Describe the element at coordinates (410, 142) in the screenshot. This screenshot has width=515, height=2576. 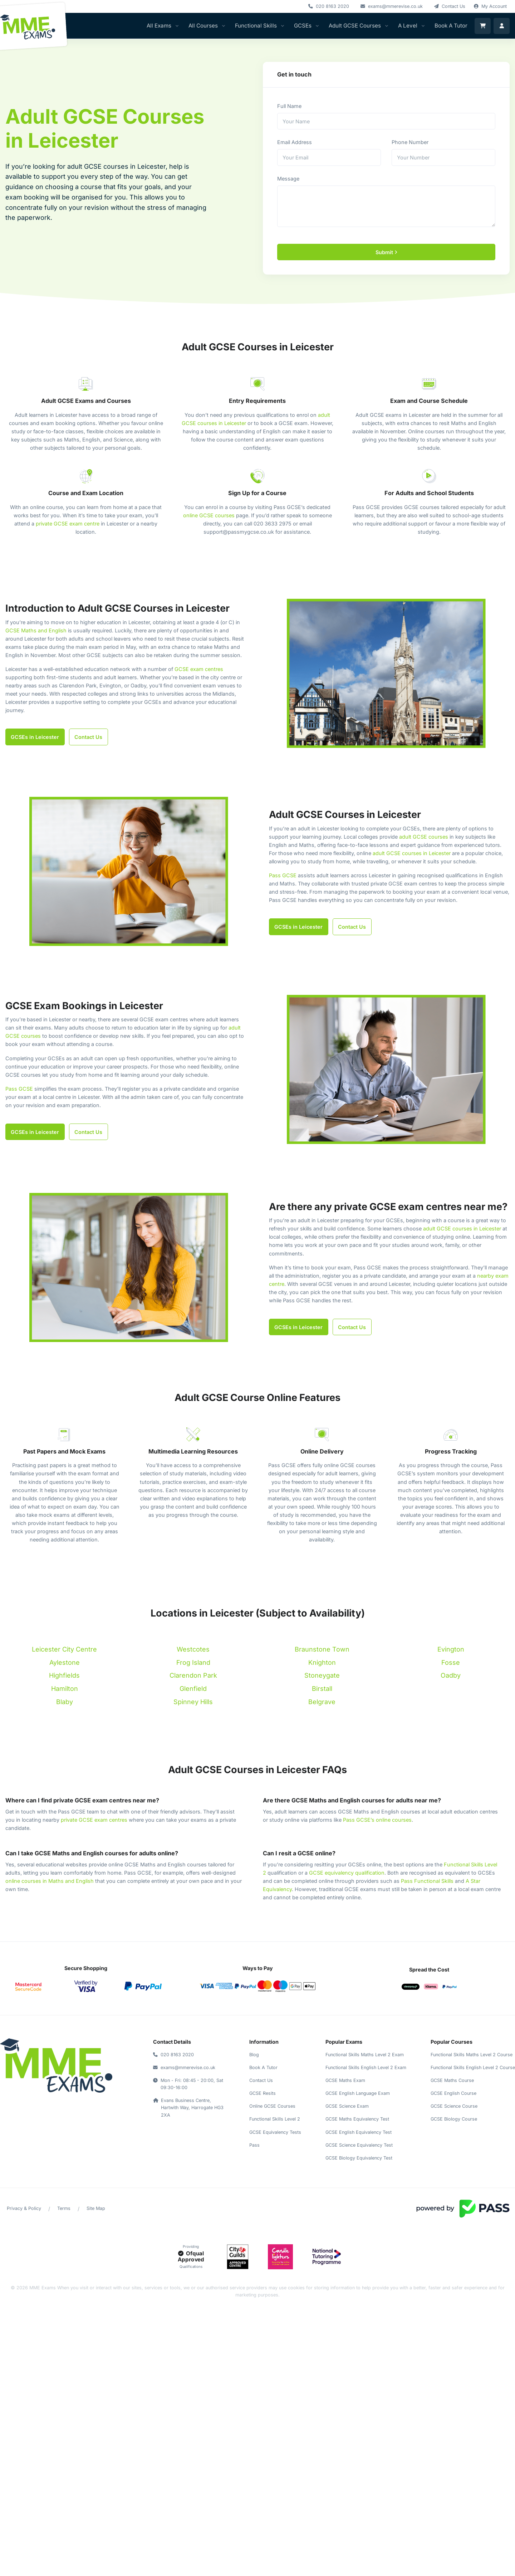
I see `Phone Number` at that location.